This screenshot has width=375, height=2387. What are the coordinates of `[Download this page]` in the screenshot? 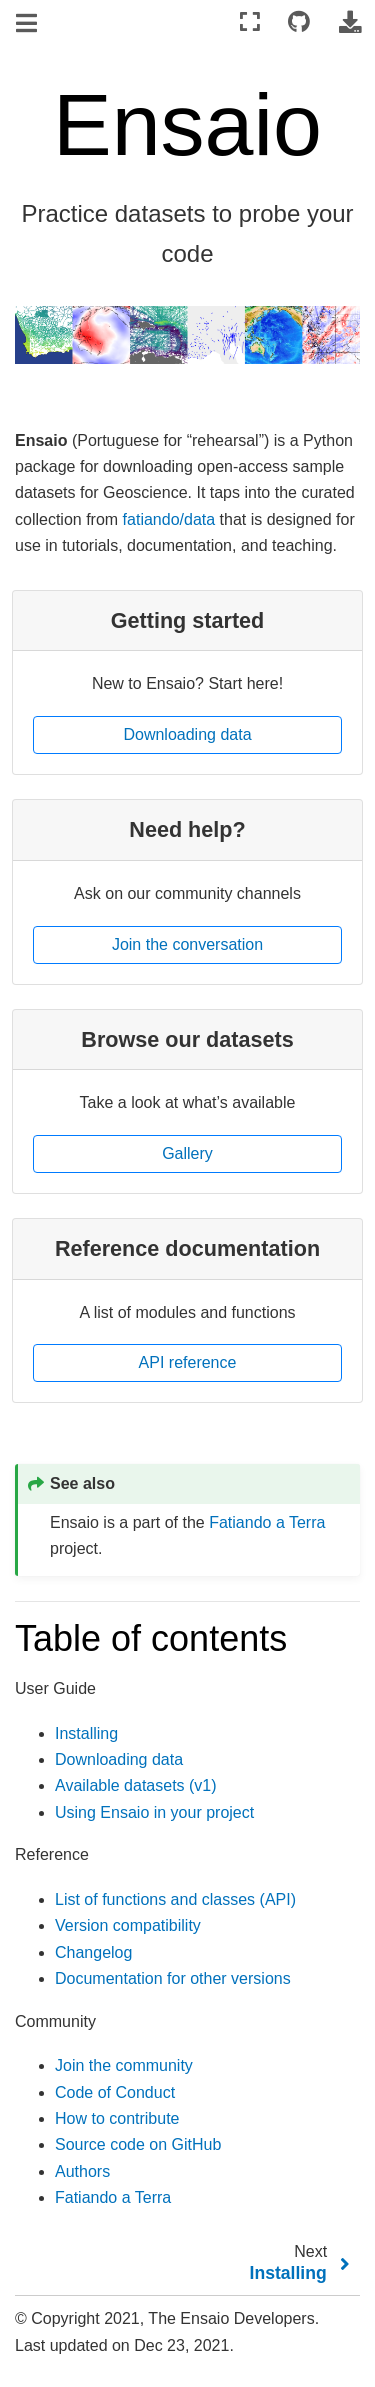 It's located at (350, 22).